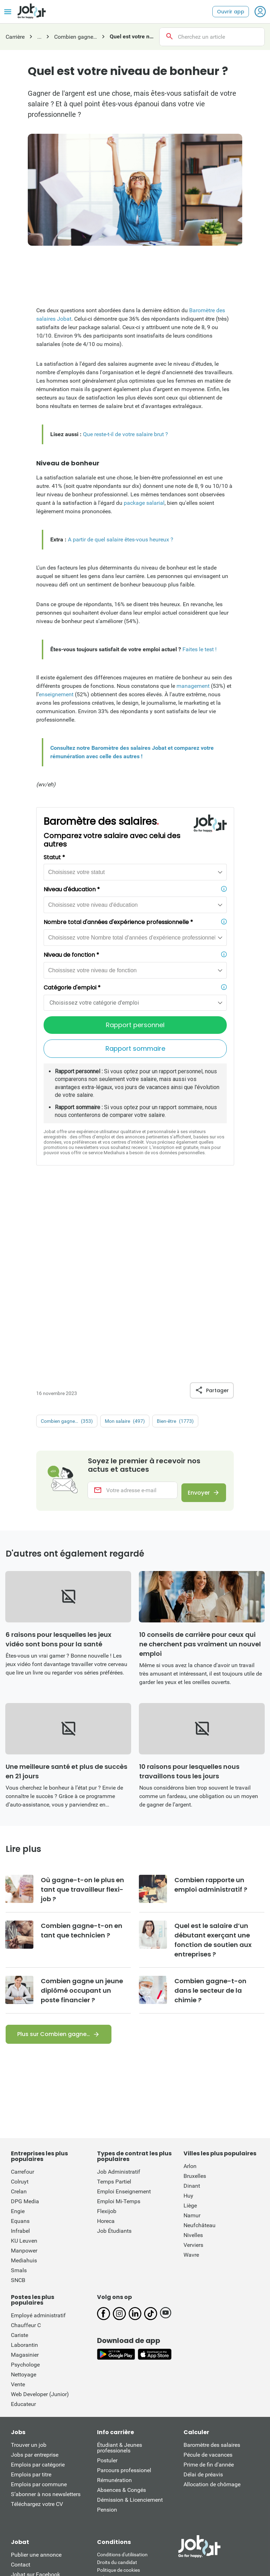 The image size is (270, 2576). I want to click on Chauffeur C, so click(26, 2152).